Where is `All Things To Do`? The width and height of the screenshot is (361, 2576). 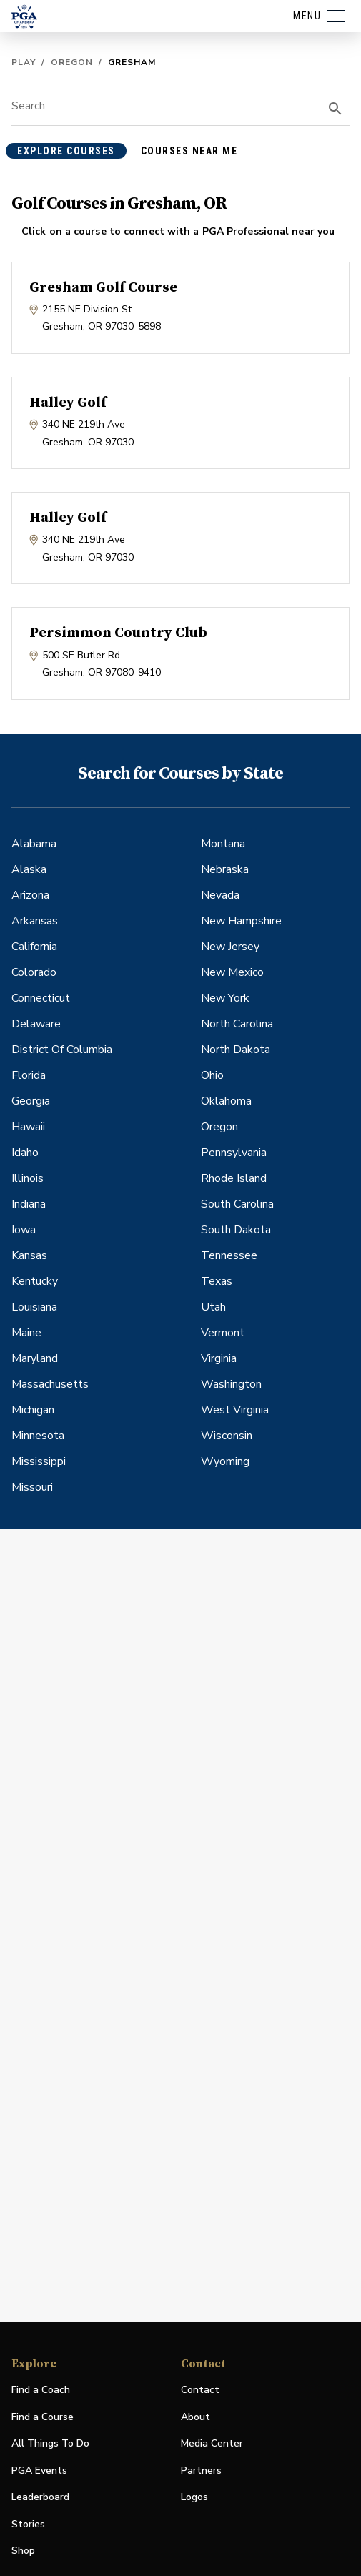
All Things To Do is located at coordinates (50, 2443).